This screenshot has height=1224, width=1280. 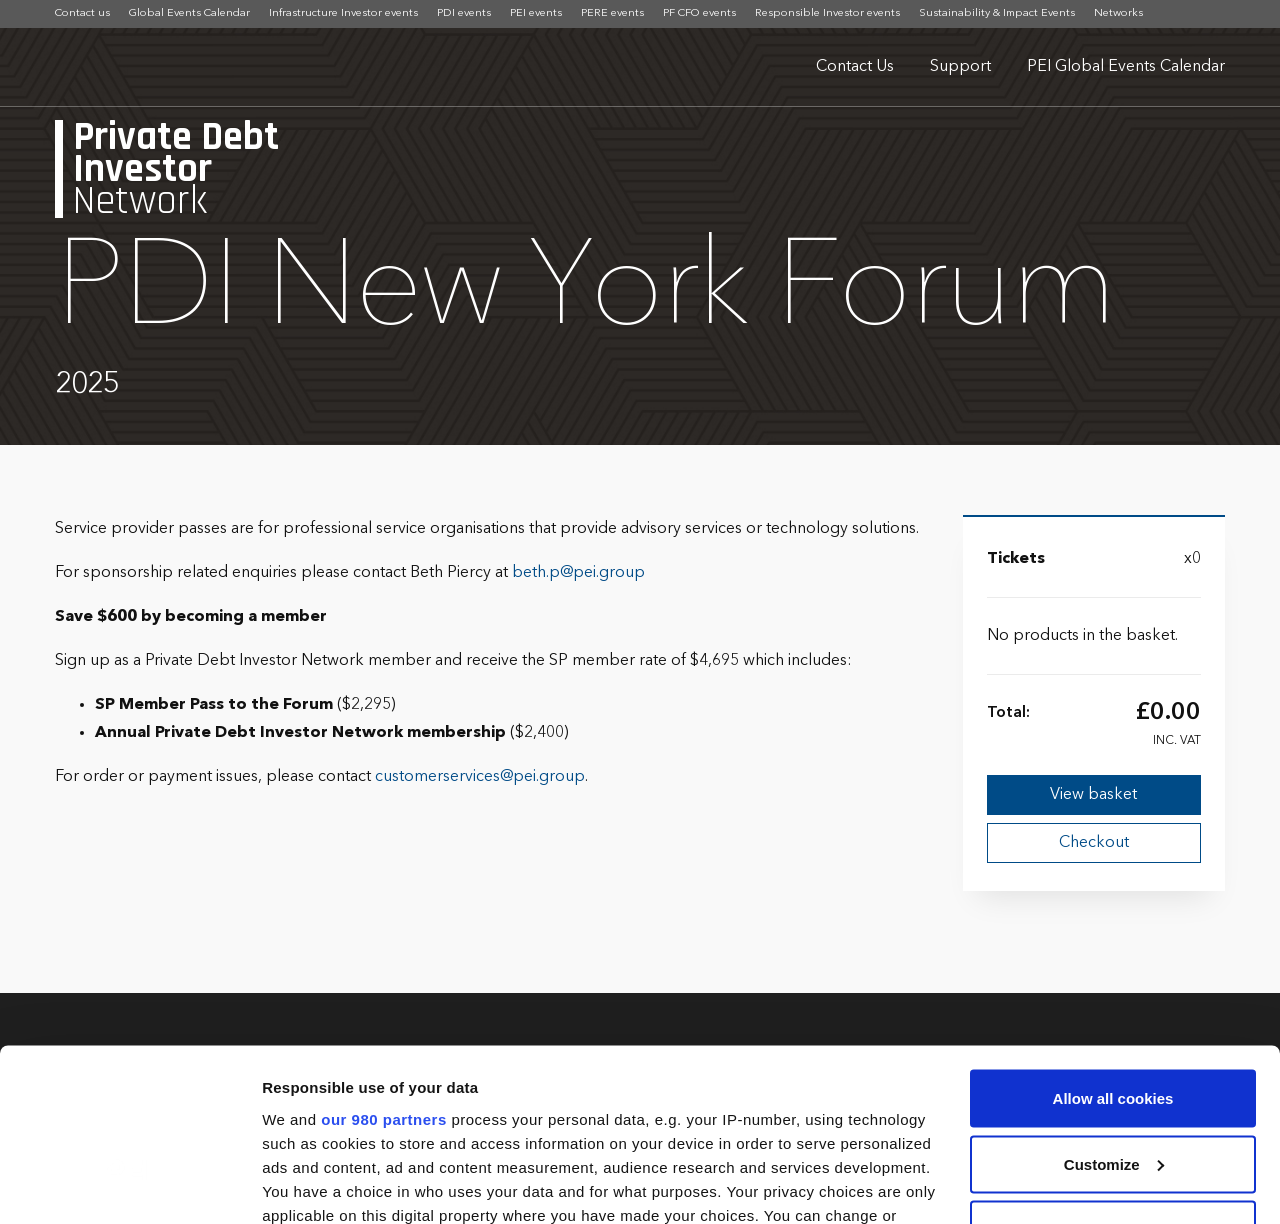 I want to click on View basket, so click(x=1093, y=795).